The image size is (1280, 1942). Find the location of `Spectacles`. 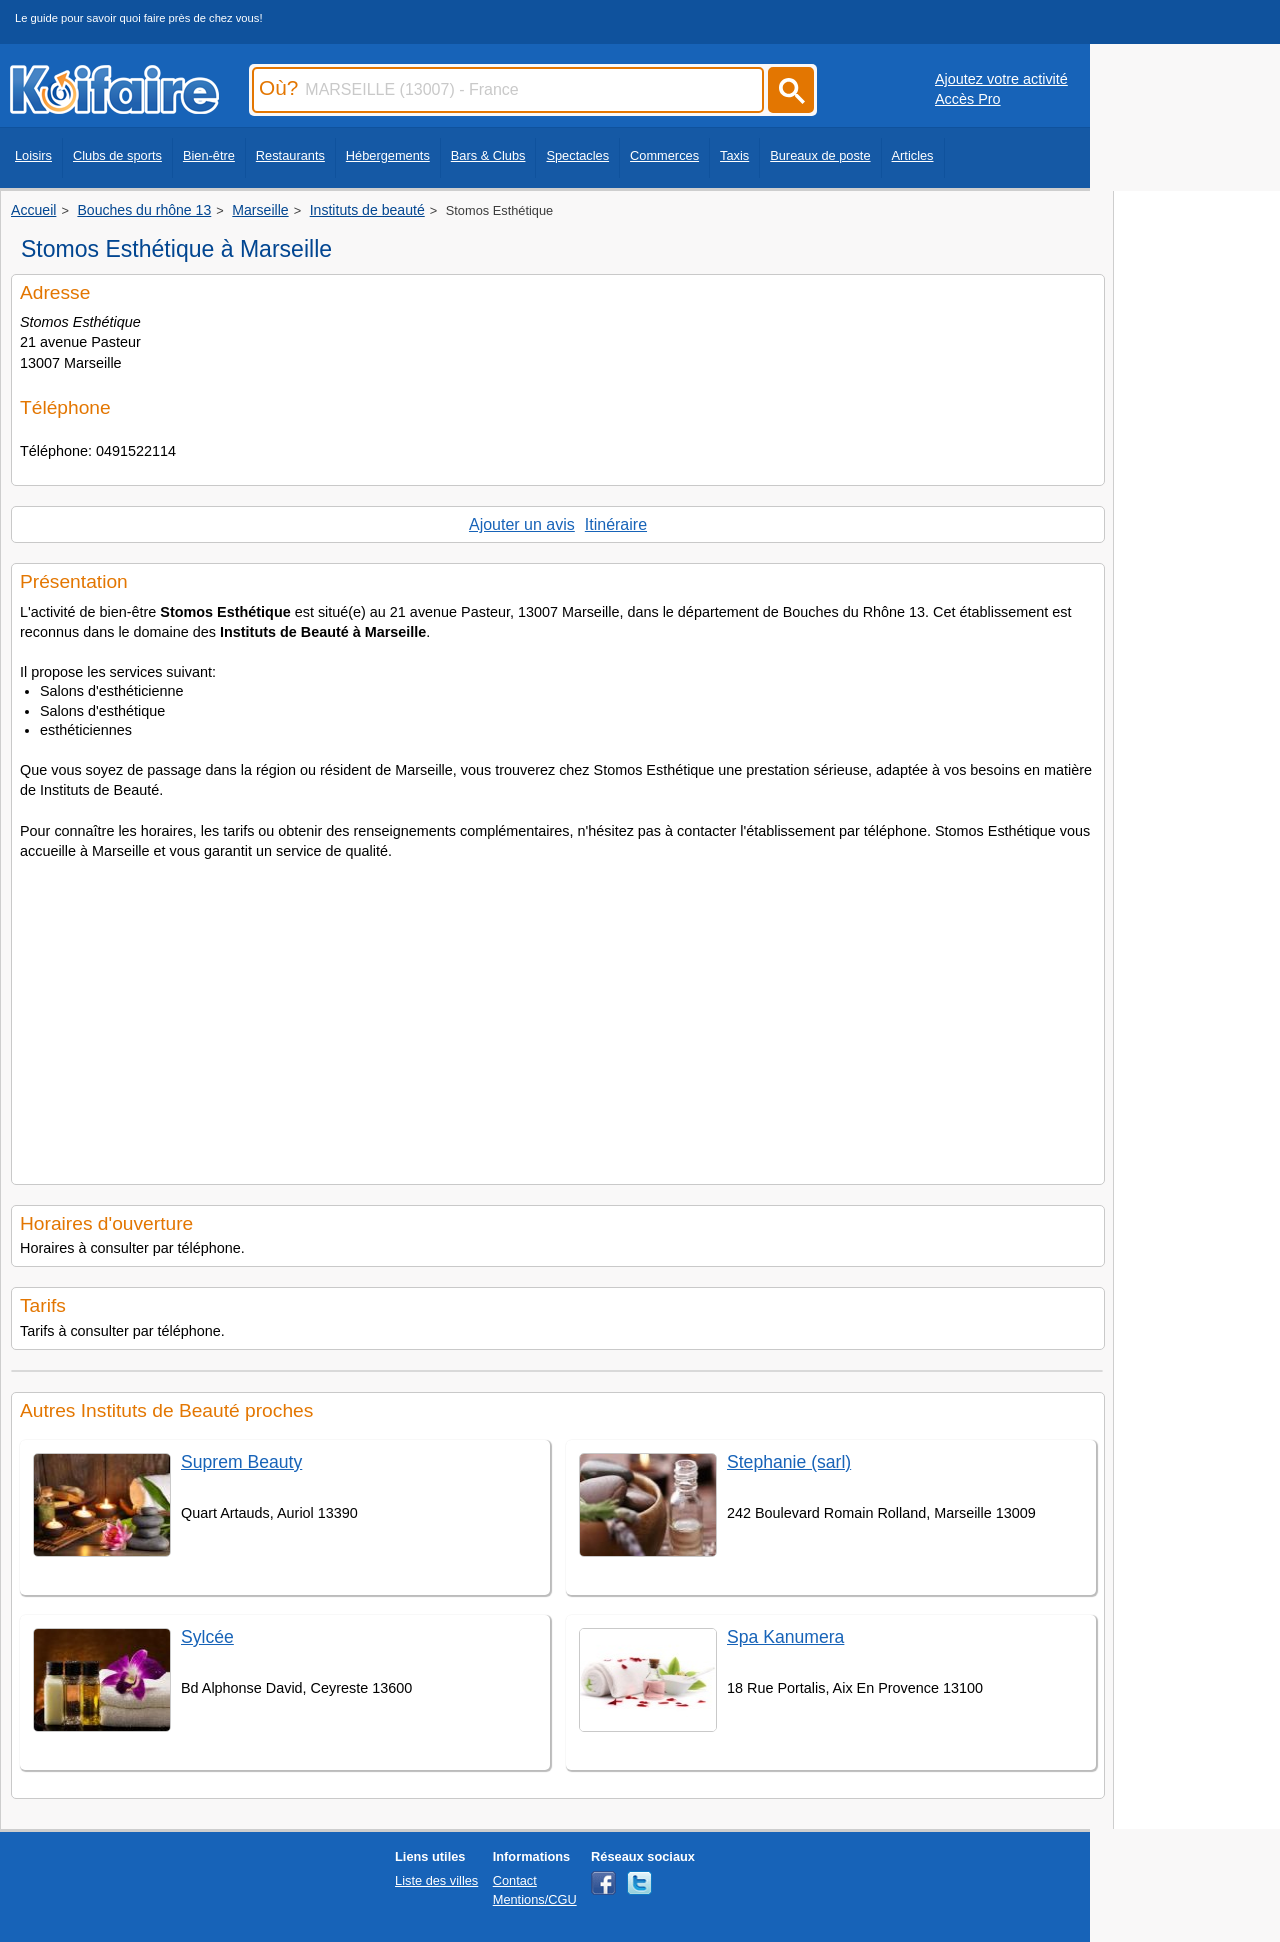

Spectacles is located at coordinates (577, 155).